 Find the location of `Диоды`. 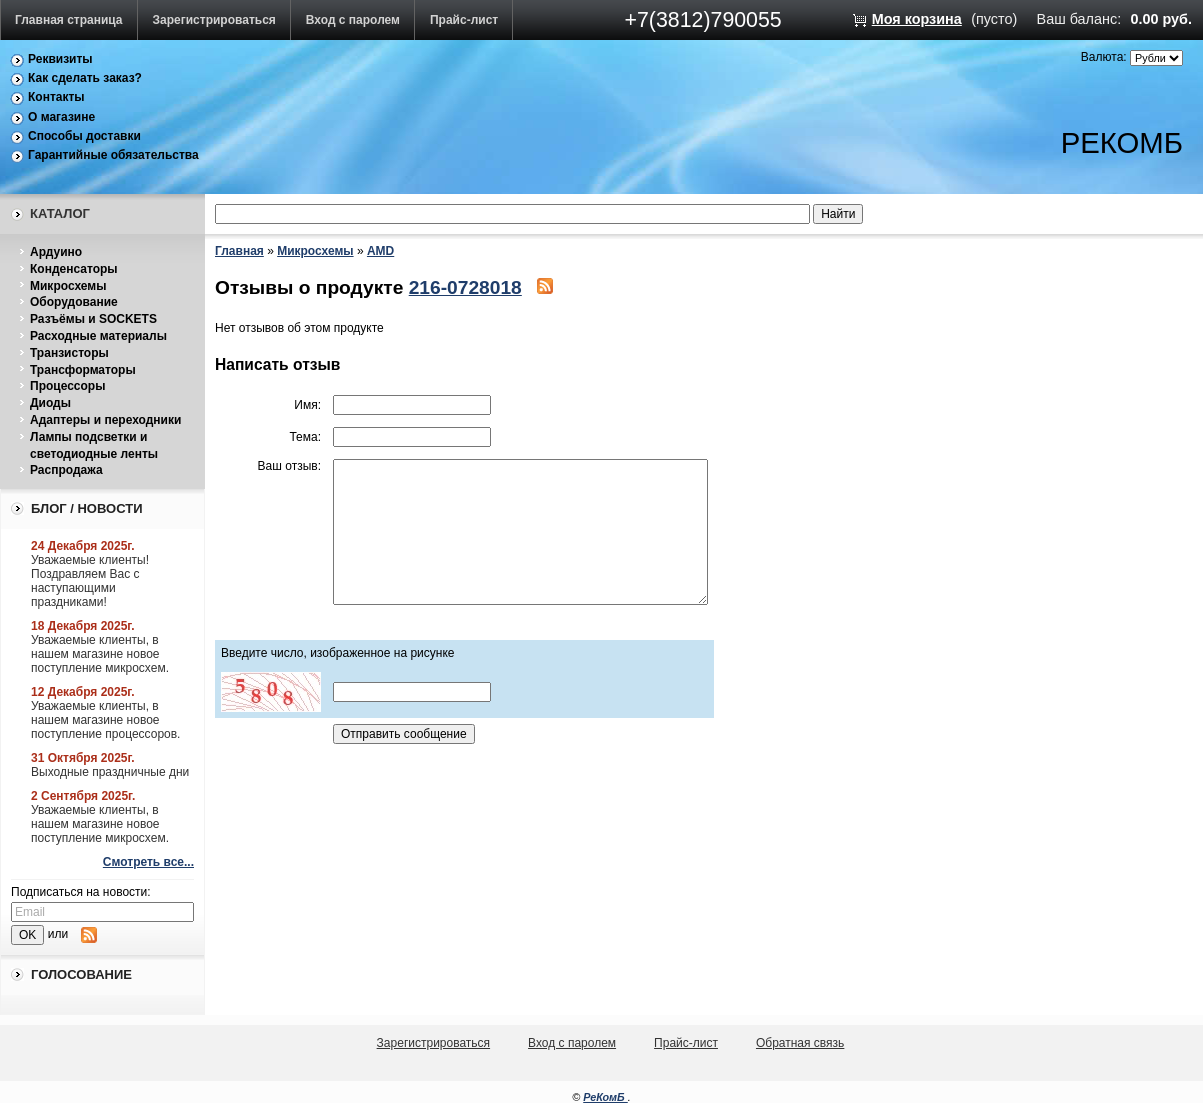

Диоды is located at coordinates (50, 403).